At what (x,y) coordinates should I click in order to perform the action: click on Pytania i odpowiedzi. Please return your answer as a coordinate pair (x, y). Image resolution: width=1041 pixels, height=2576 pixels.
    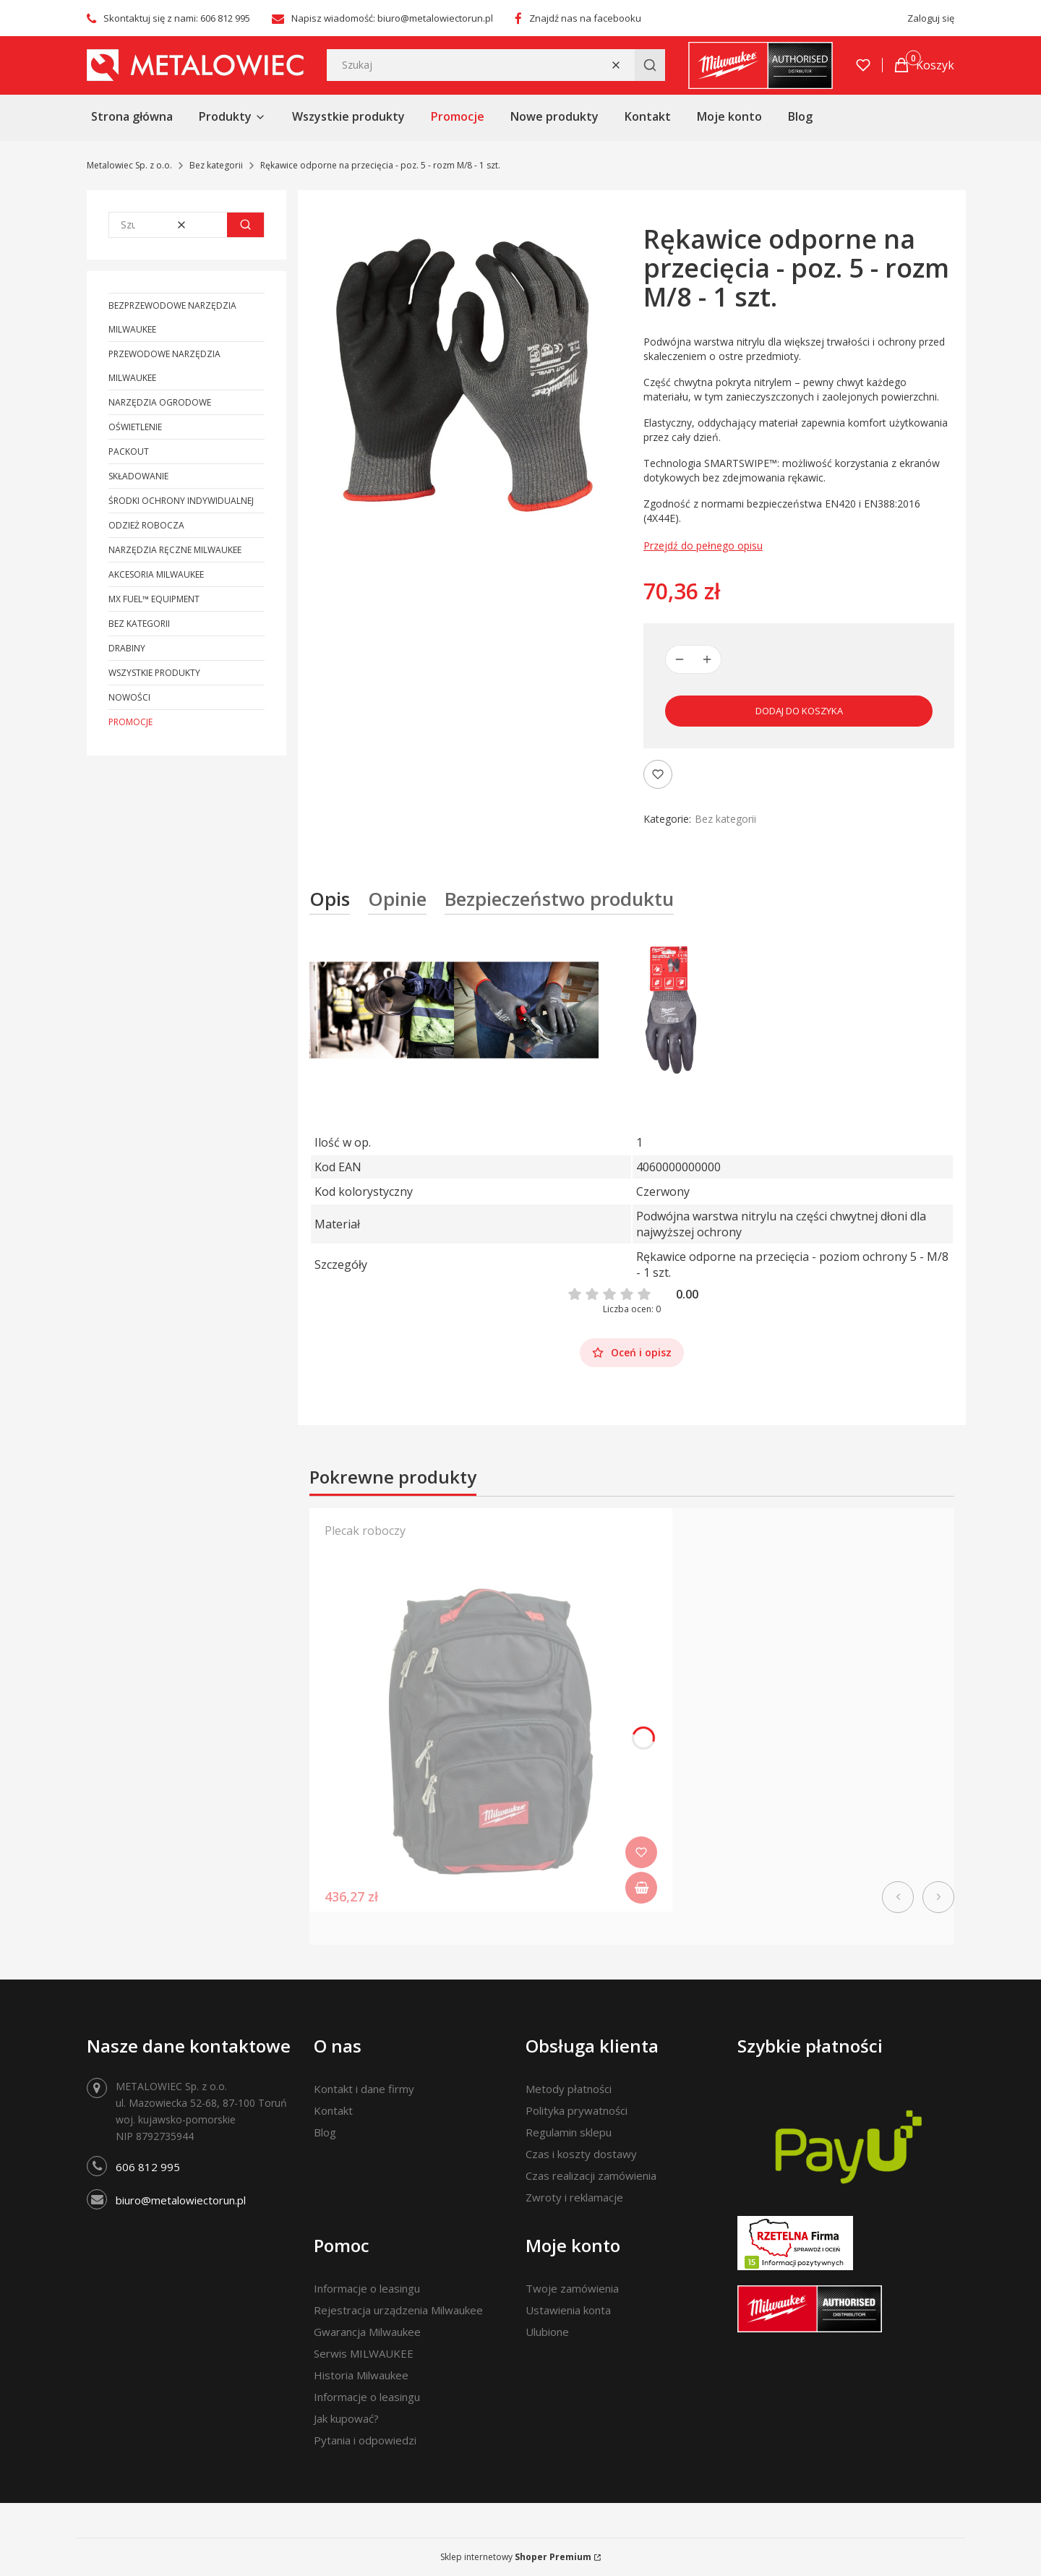
    Looking at the image, I should click on (365, 2440).